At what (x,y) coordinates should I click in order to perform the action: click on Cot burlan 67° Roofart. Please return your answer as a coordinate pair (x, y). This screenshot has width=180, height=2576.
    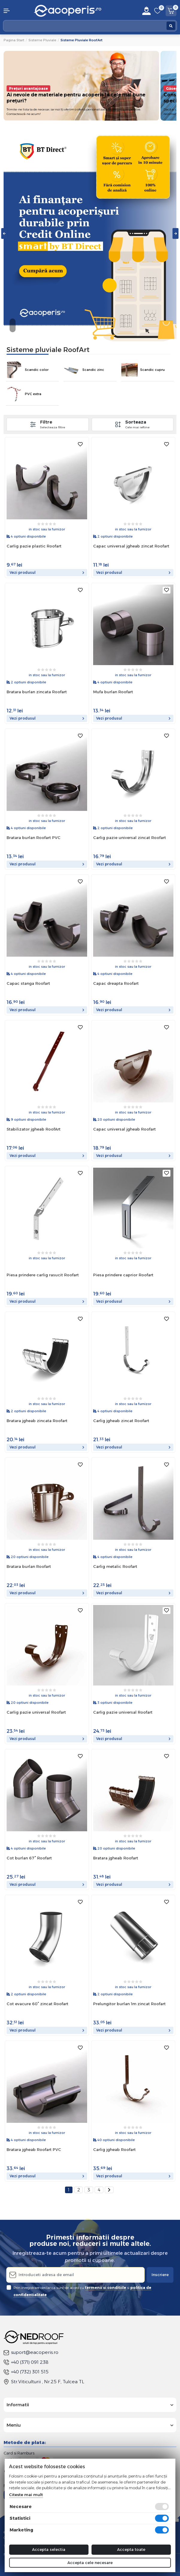
    Looking at the image, I should click on (29, 1858).